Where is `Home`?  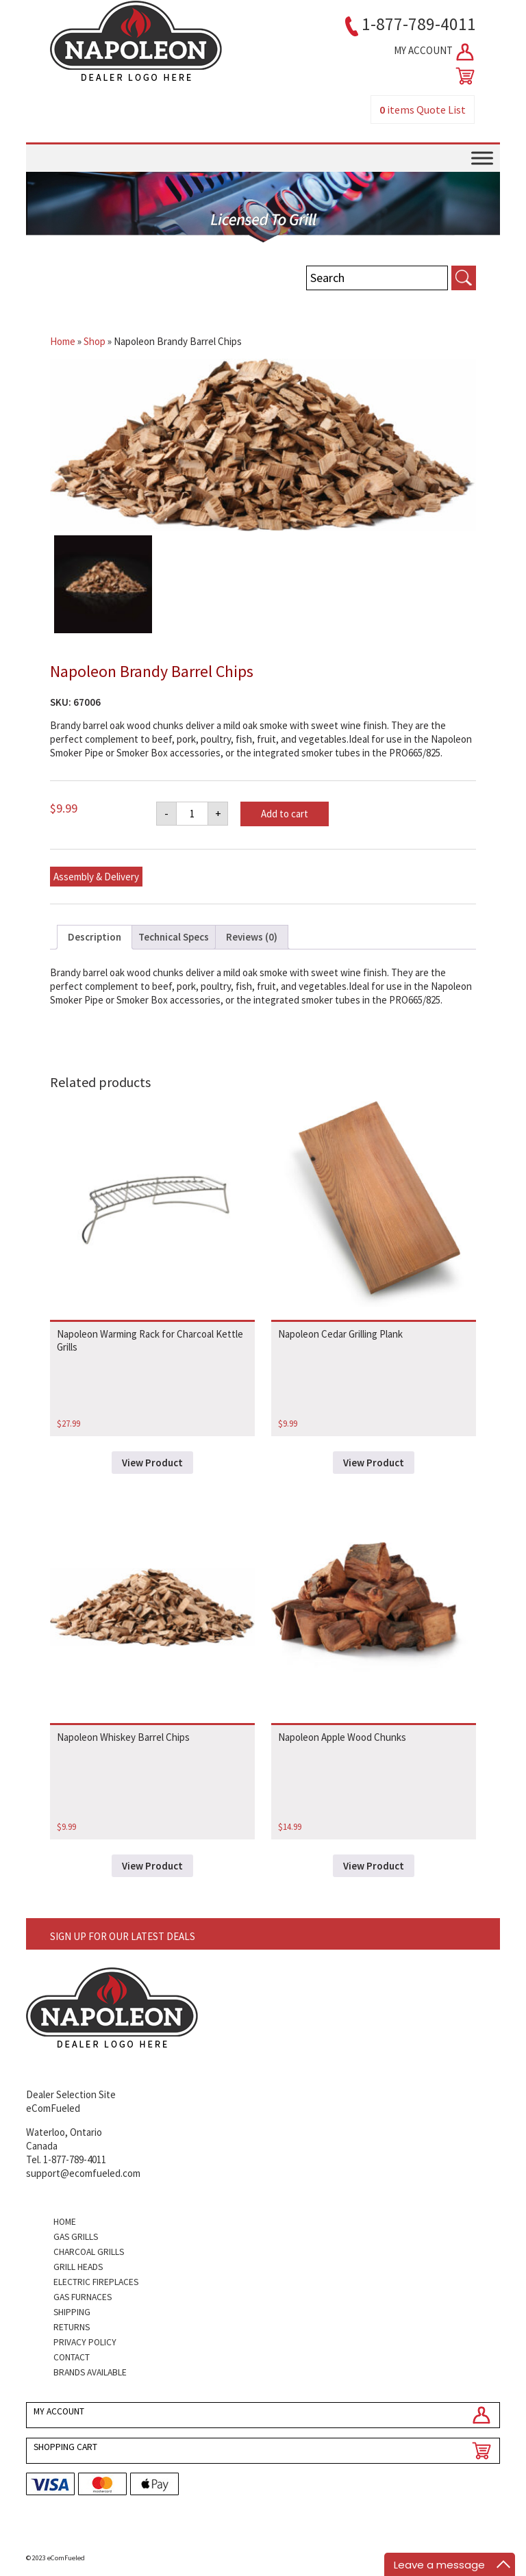 Home is located at coordinates (62, 341).